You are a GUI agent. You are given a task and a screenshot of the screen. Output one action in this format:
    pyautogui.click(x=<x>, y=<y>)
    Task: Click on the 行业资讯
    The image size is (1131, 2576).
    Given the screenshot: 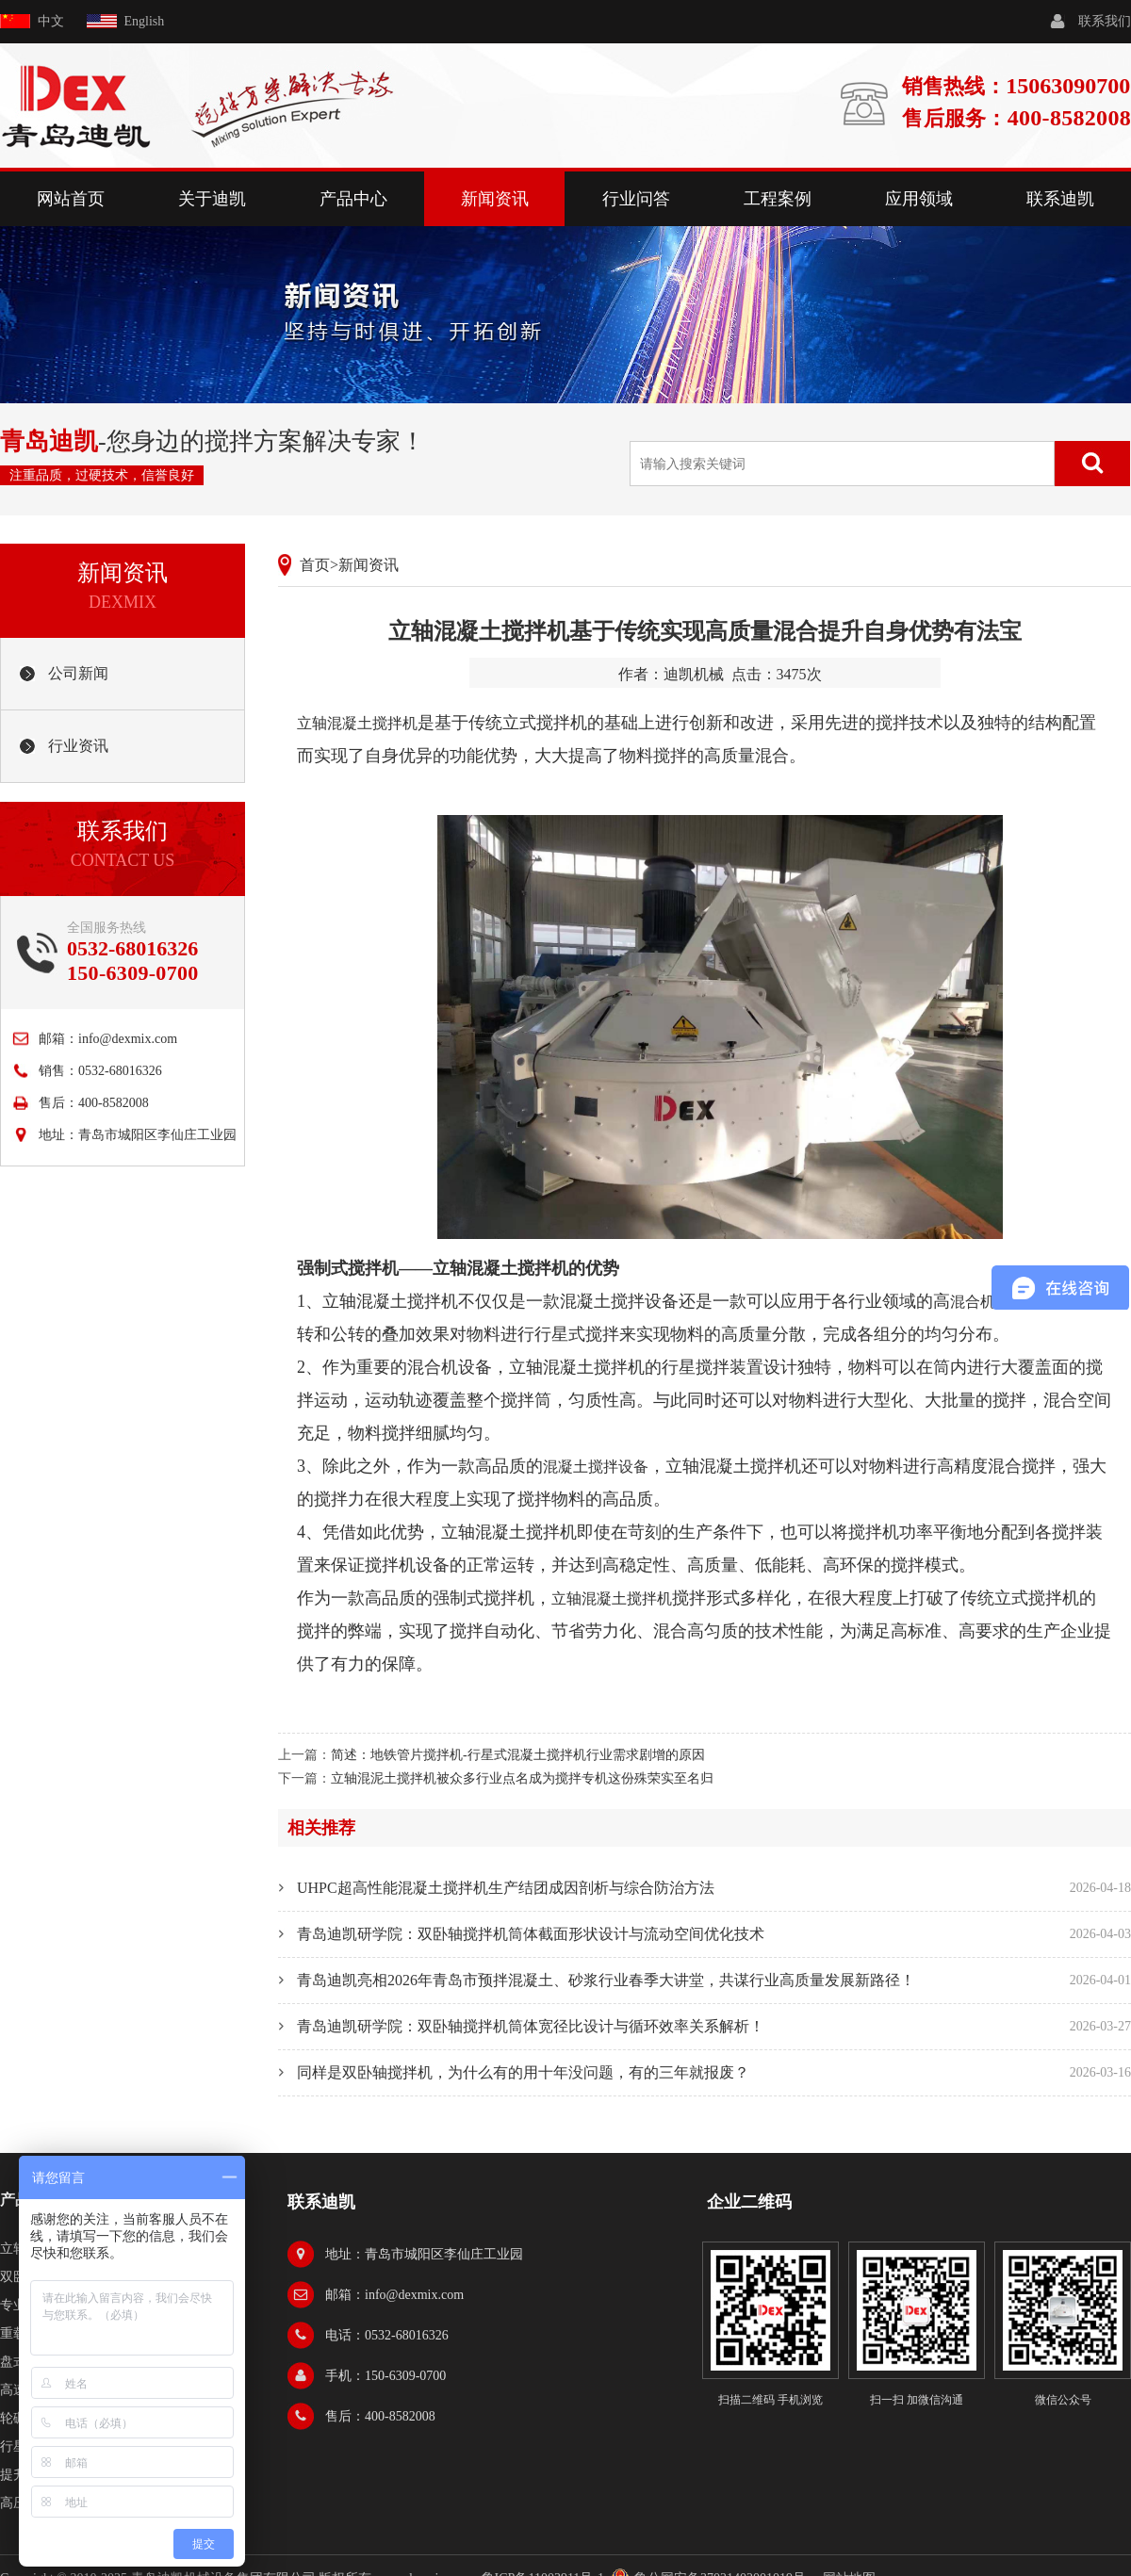 What is the action you would take?
    pyautogui.click(x=78, y=746)
    